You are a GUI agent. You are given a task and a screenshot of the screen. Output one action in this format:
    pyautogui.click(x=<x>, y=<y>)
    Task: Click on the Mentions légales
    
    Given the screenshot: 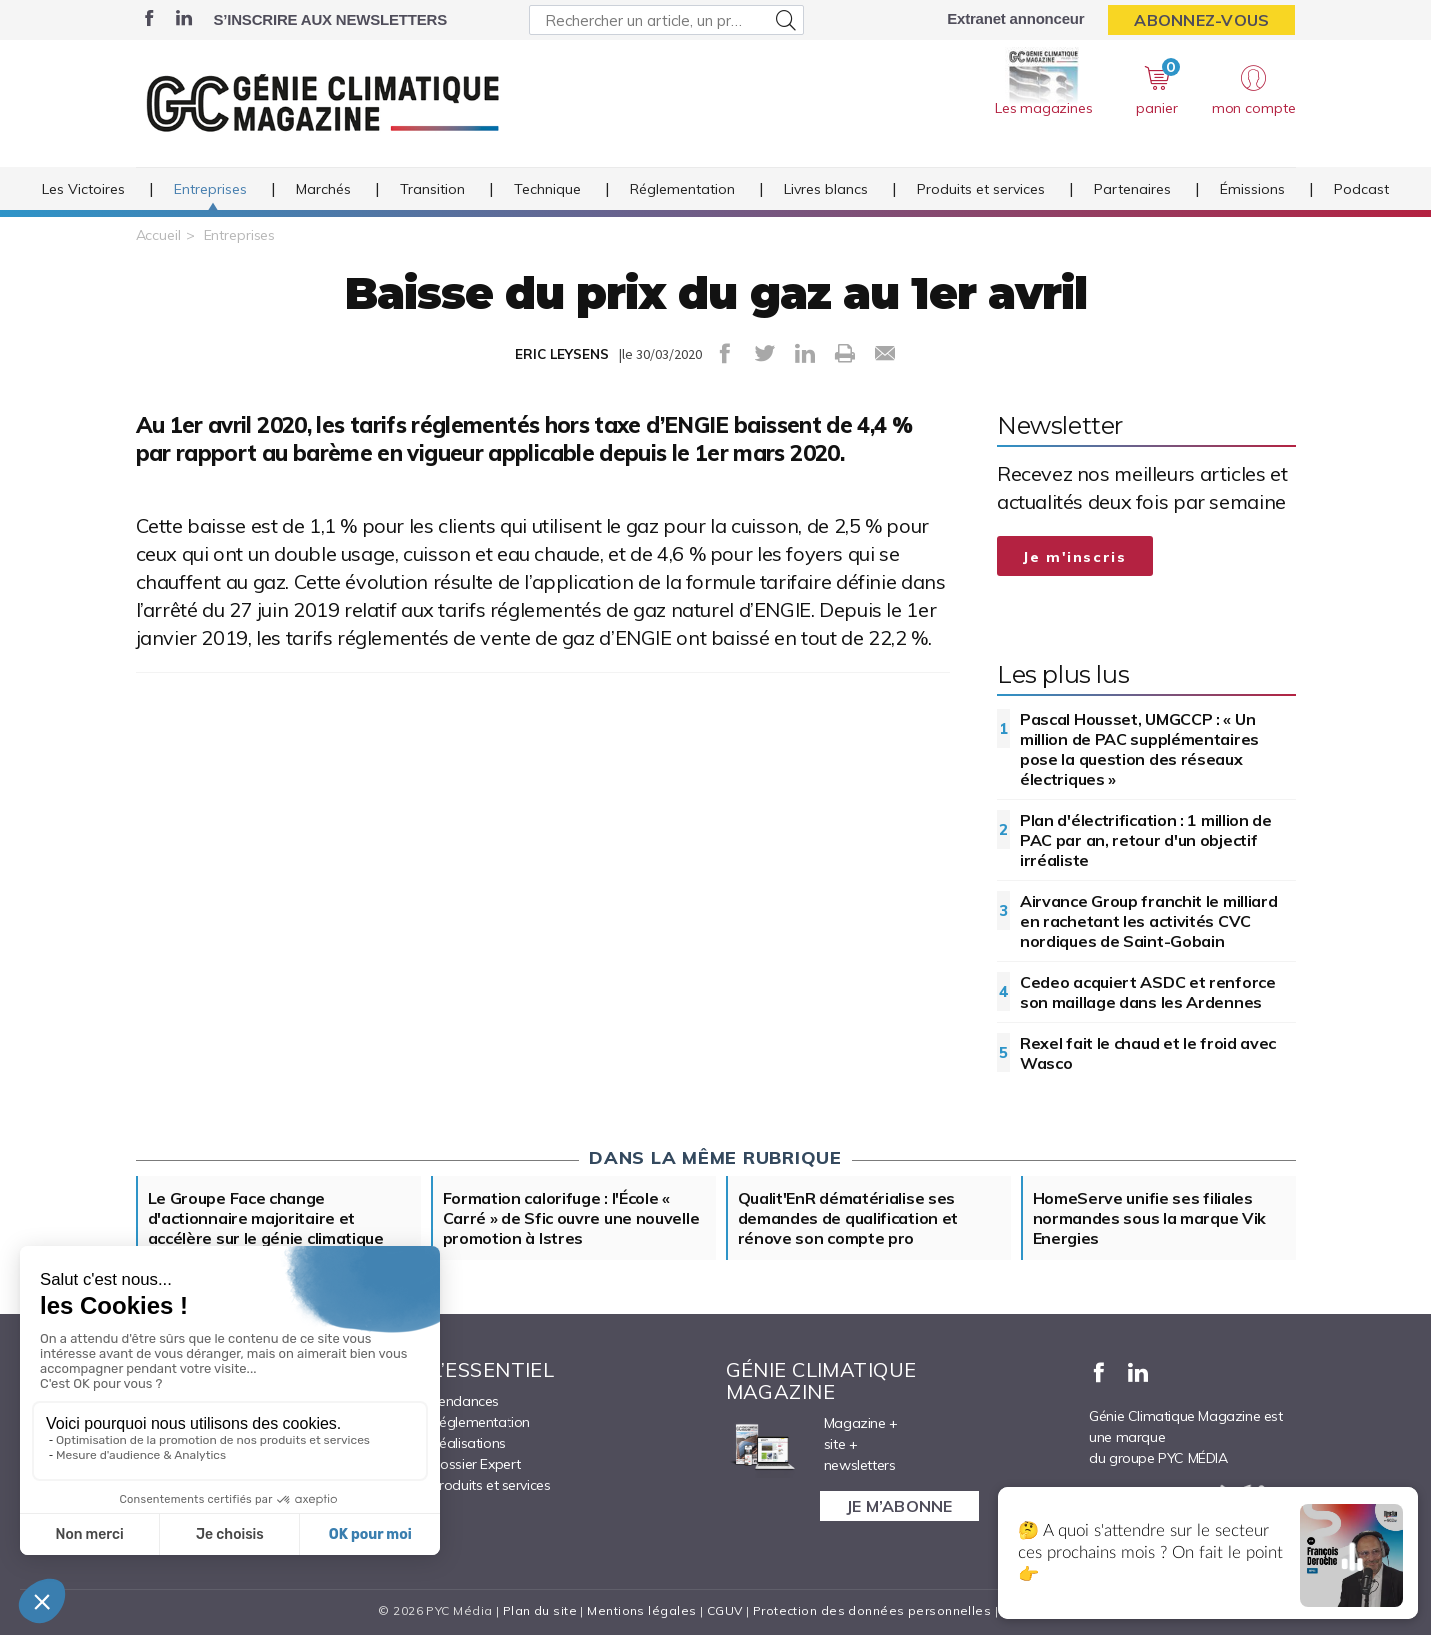 What is the action you would take?
    pyautogui.click(x=641, y=1610)
    